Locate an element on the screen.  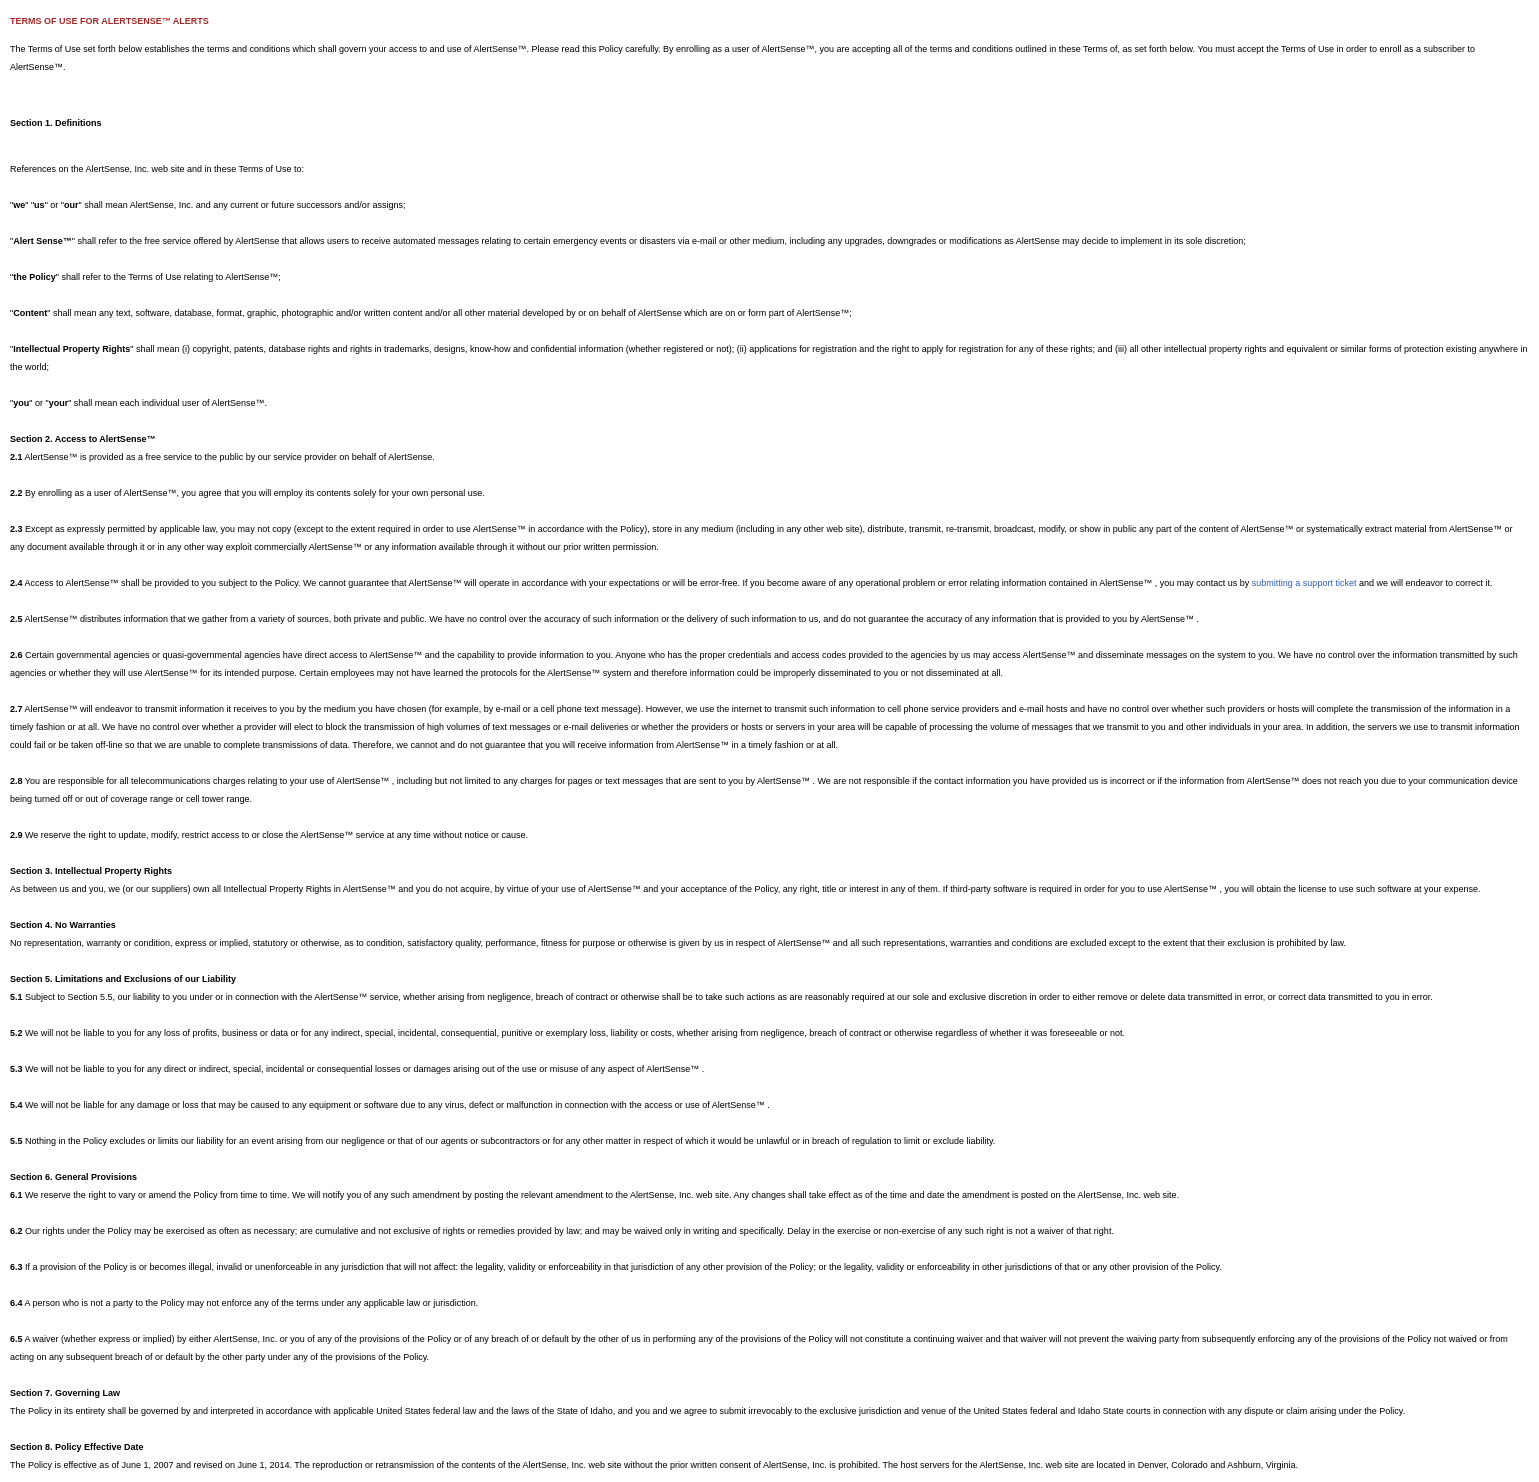
submitting a support ticket is located at coordinates (1304, 583).